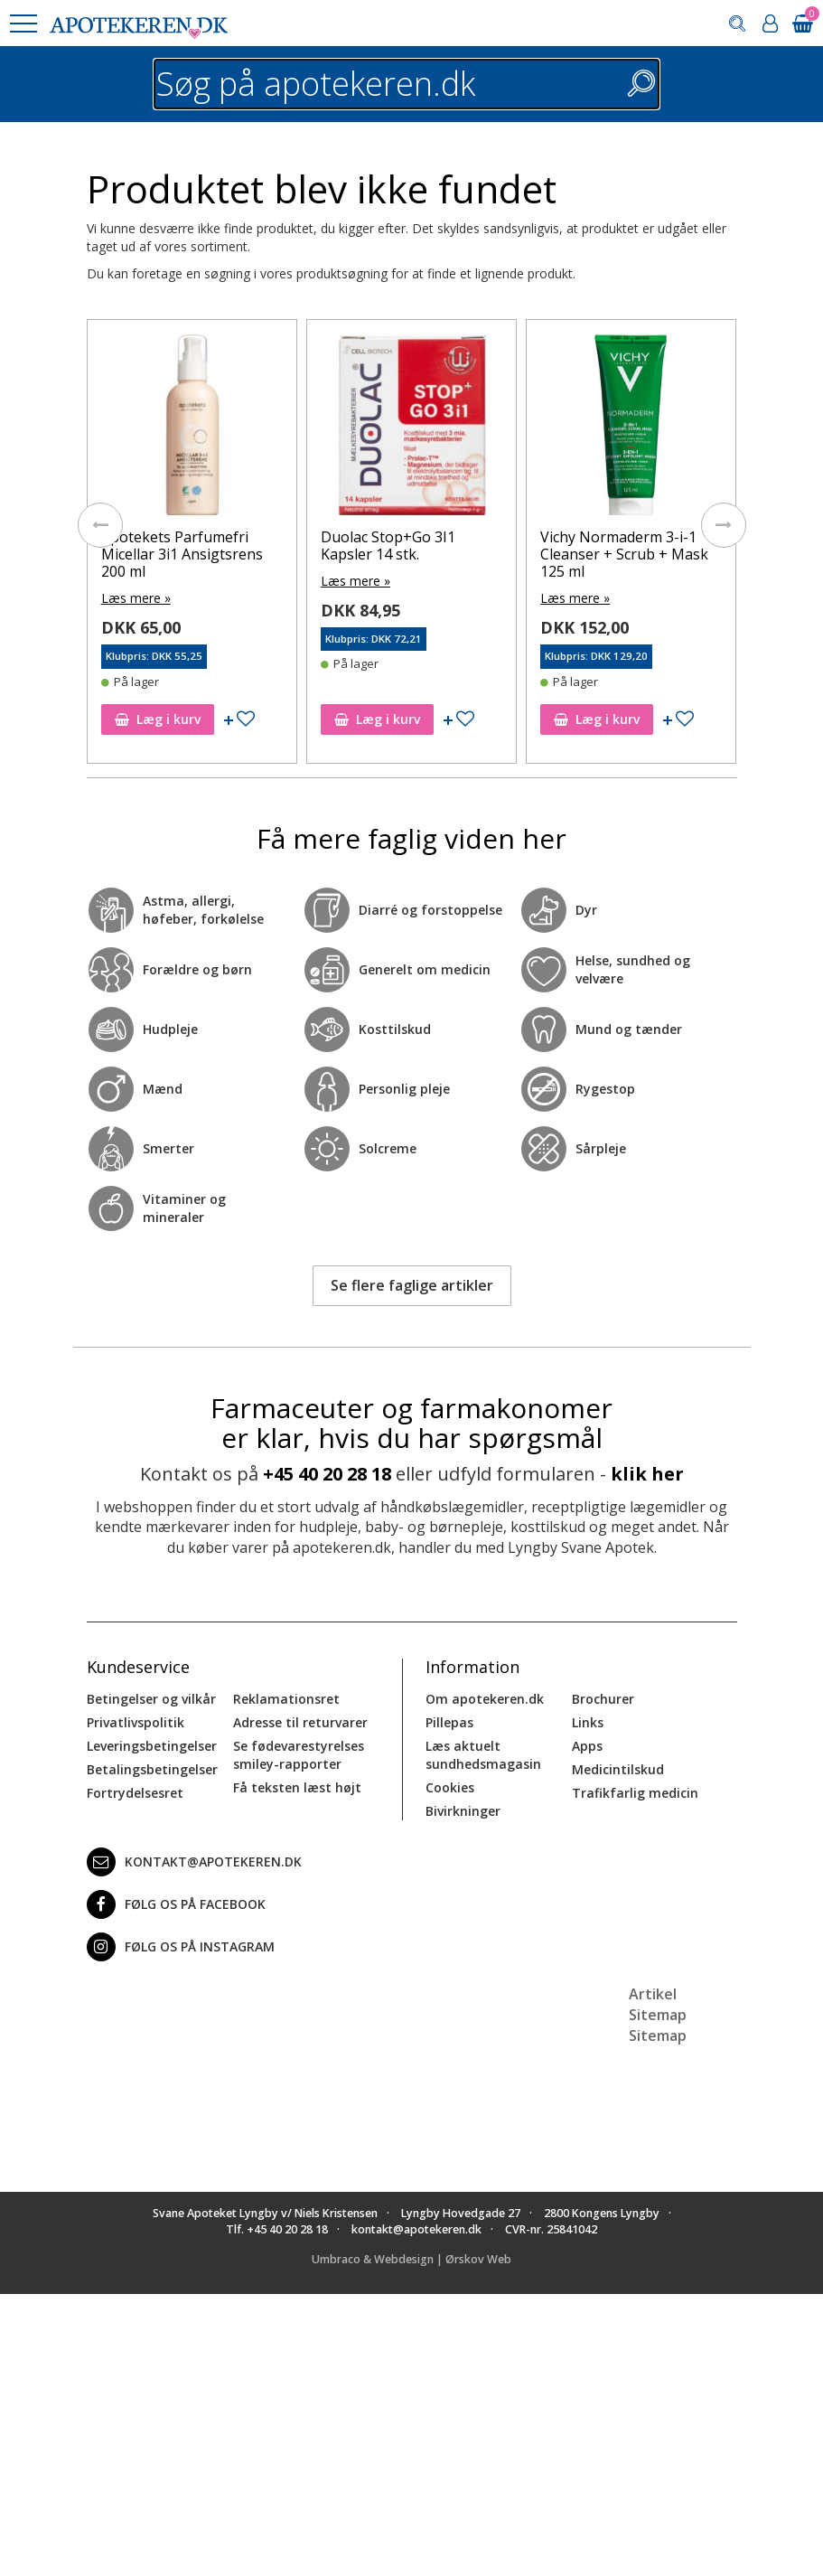  I want to click on Trafikfarlig medicin, so click(635, 1792).